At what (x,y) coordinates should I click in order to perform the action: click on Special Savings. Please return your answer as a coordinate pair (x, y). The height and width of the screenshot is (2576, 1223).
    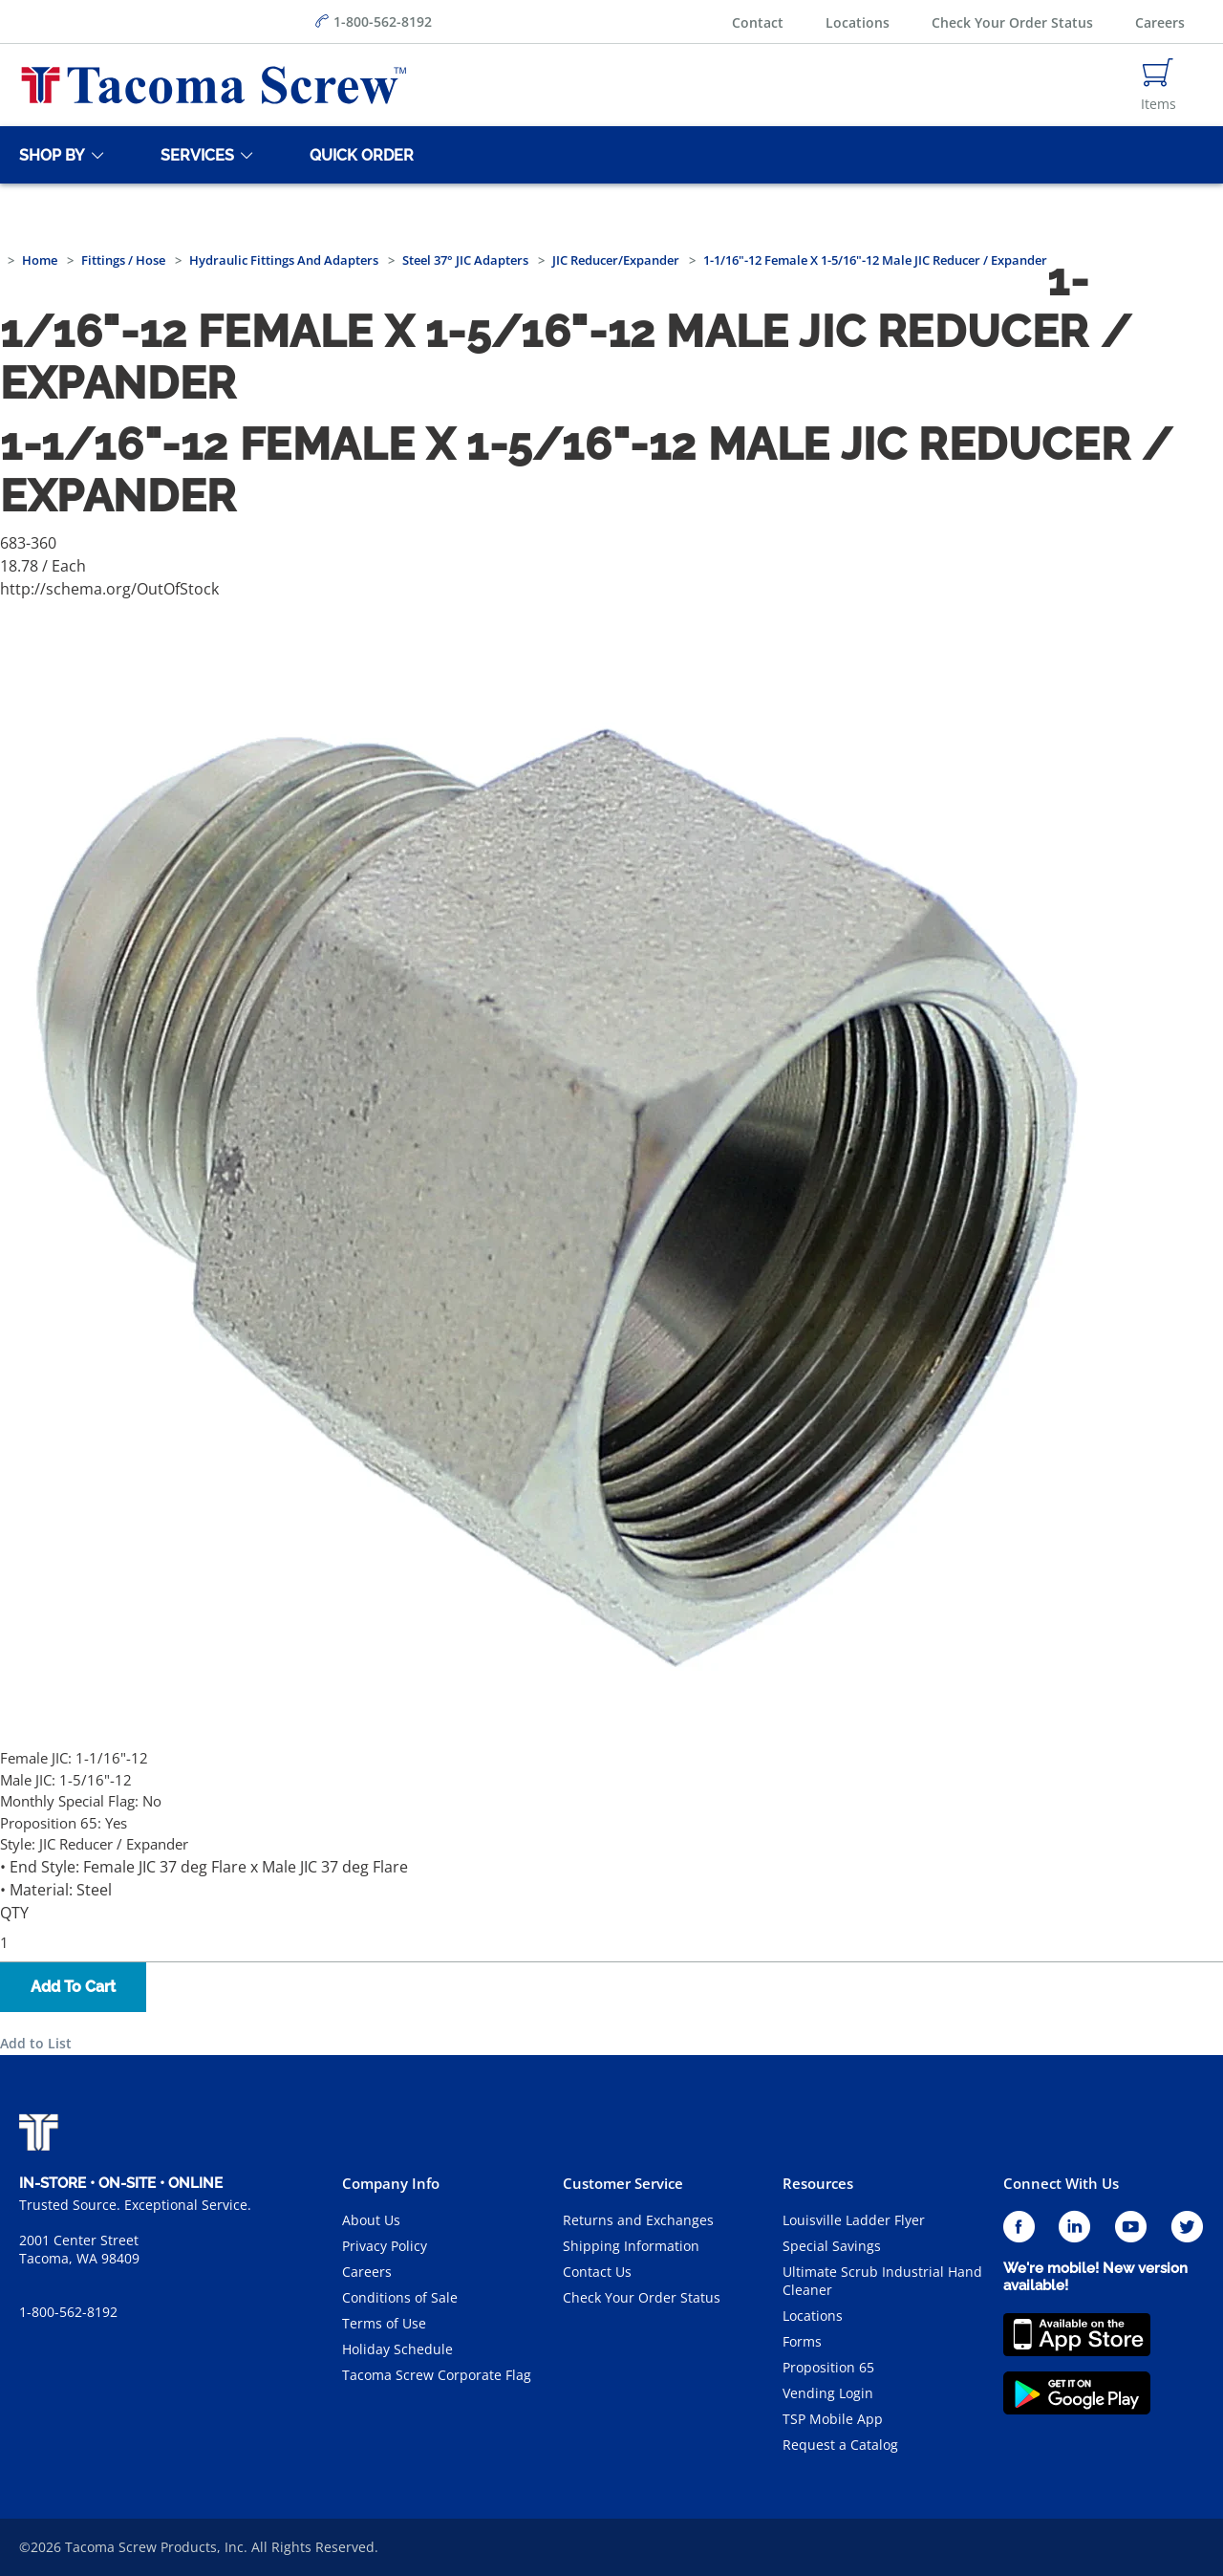
    Looking at the image, I should click on (832, 2246).